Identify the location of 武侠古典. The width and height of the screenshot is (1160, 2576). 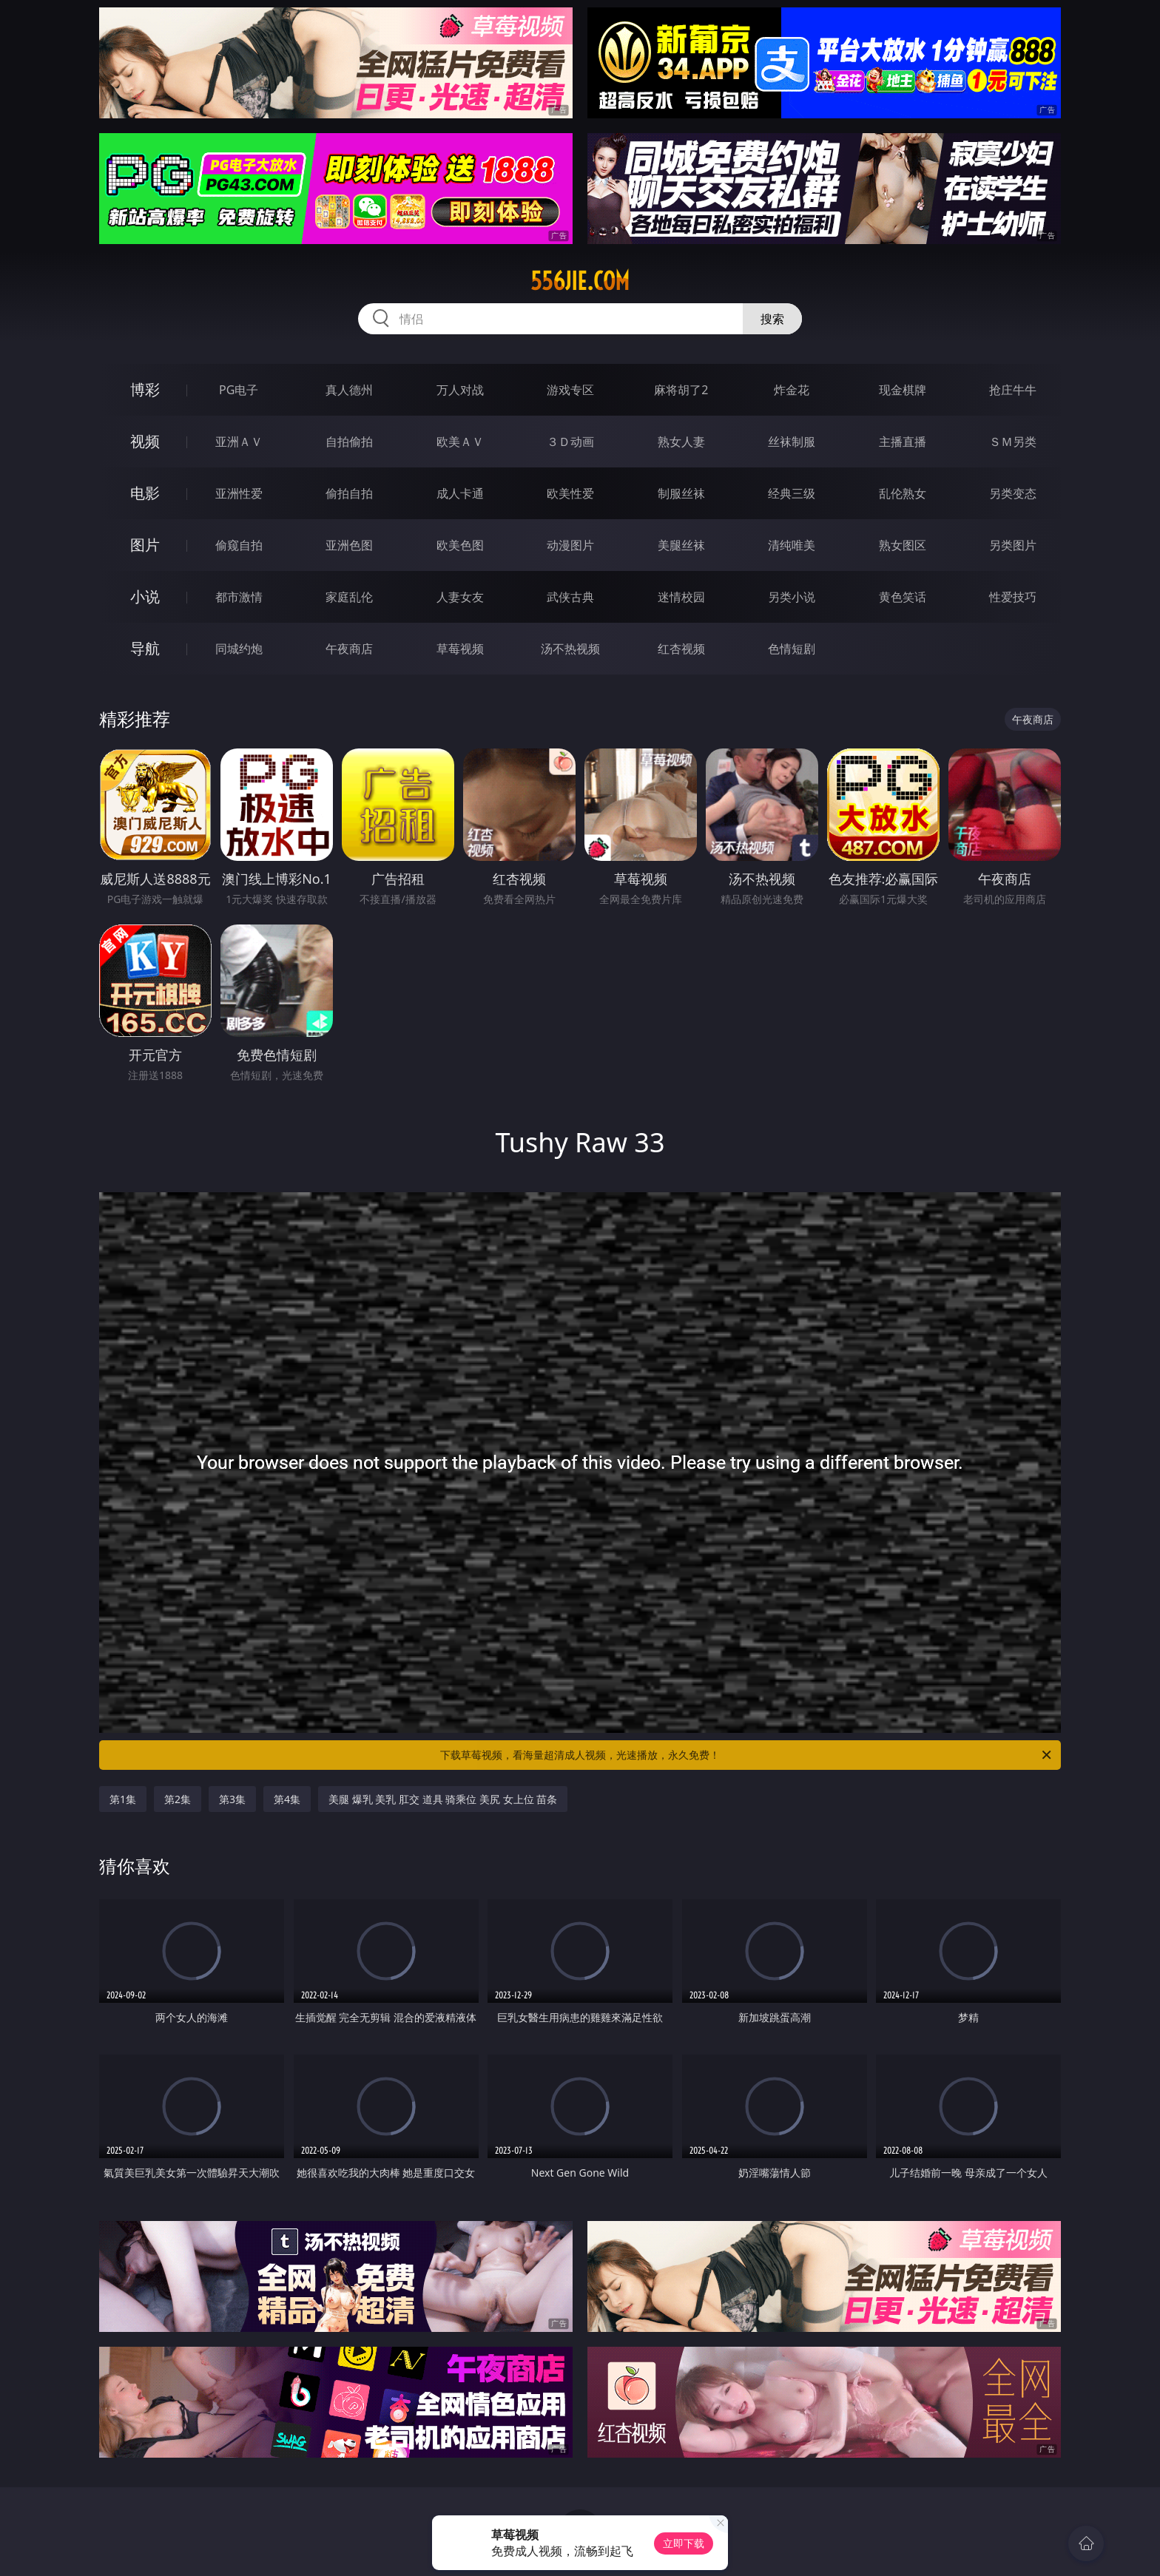
(570, 597).